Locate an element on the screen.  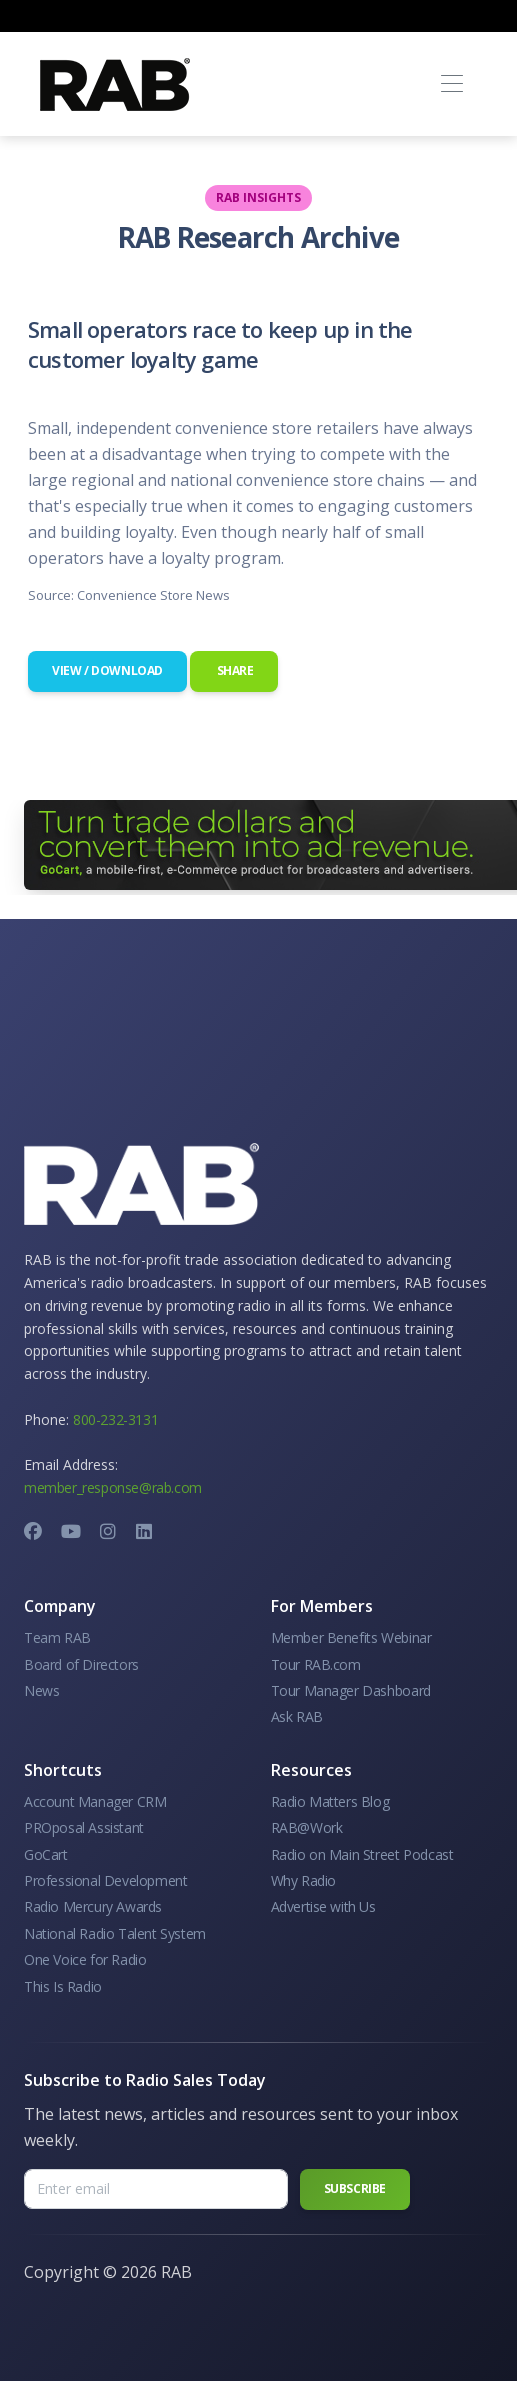
PROposal Assistant is located at coordinates (84, 1827).